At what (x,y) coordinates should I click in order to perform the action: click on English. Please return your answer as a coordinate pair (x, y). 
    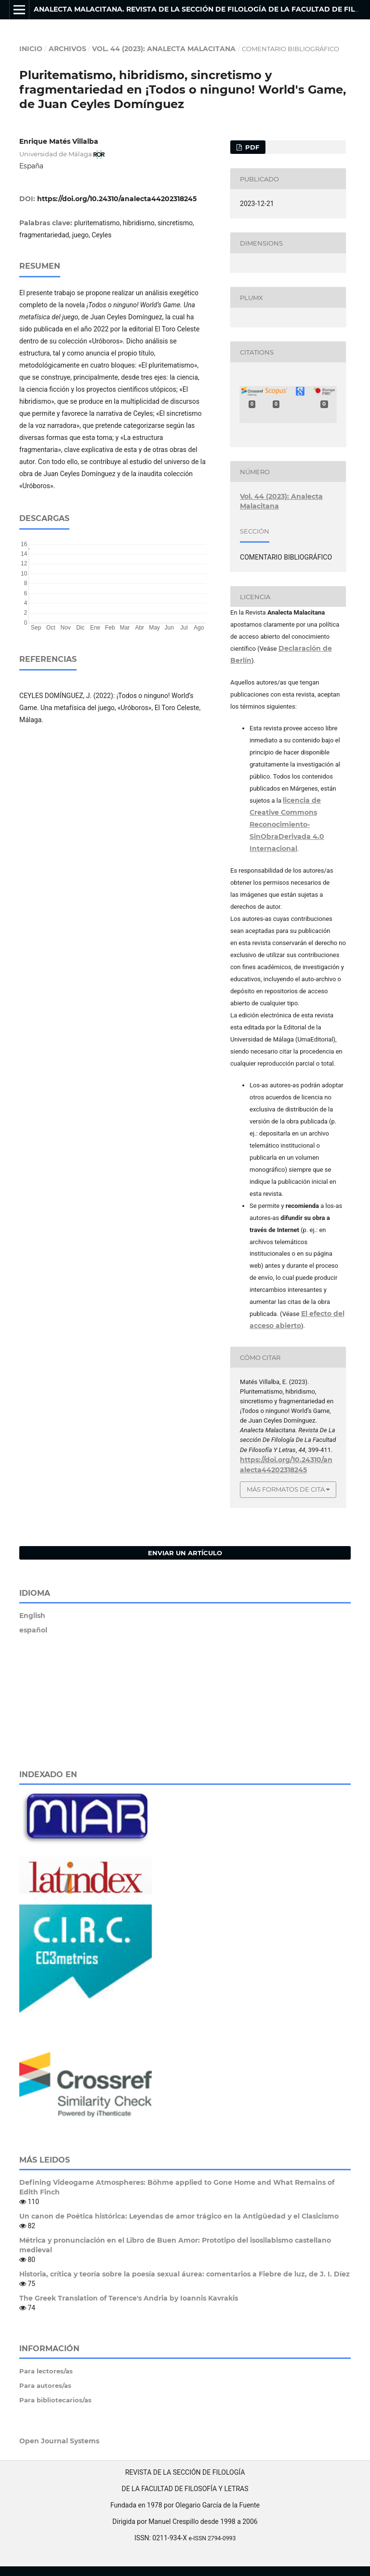
    Looking at the image, I should click on (32, 1615).